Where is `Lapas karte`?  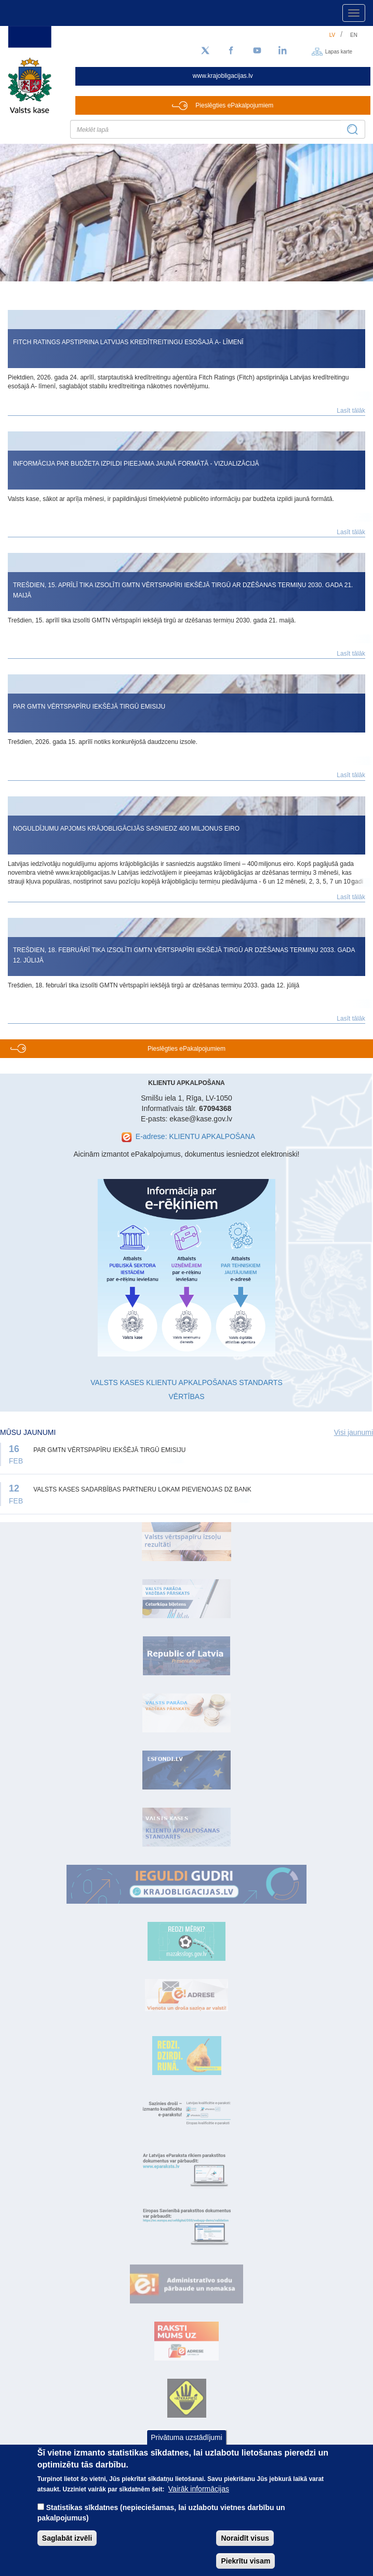
Lapas karte is located at coordinates (338, 51).